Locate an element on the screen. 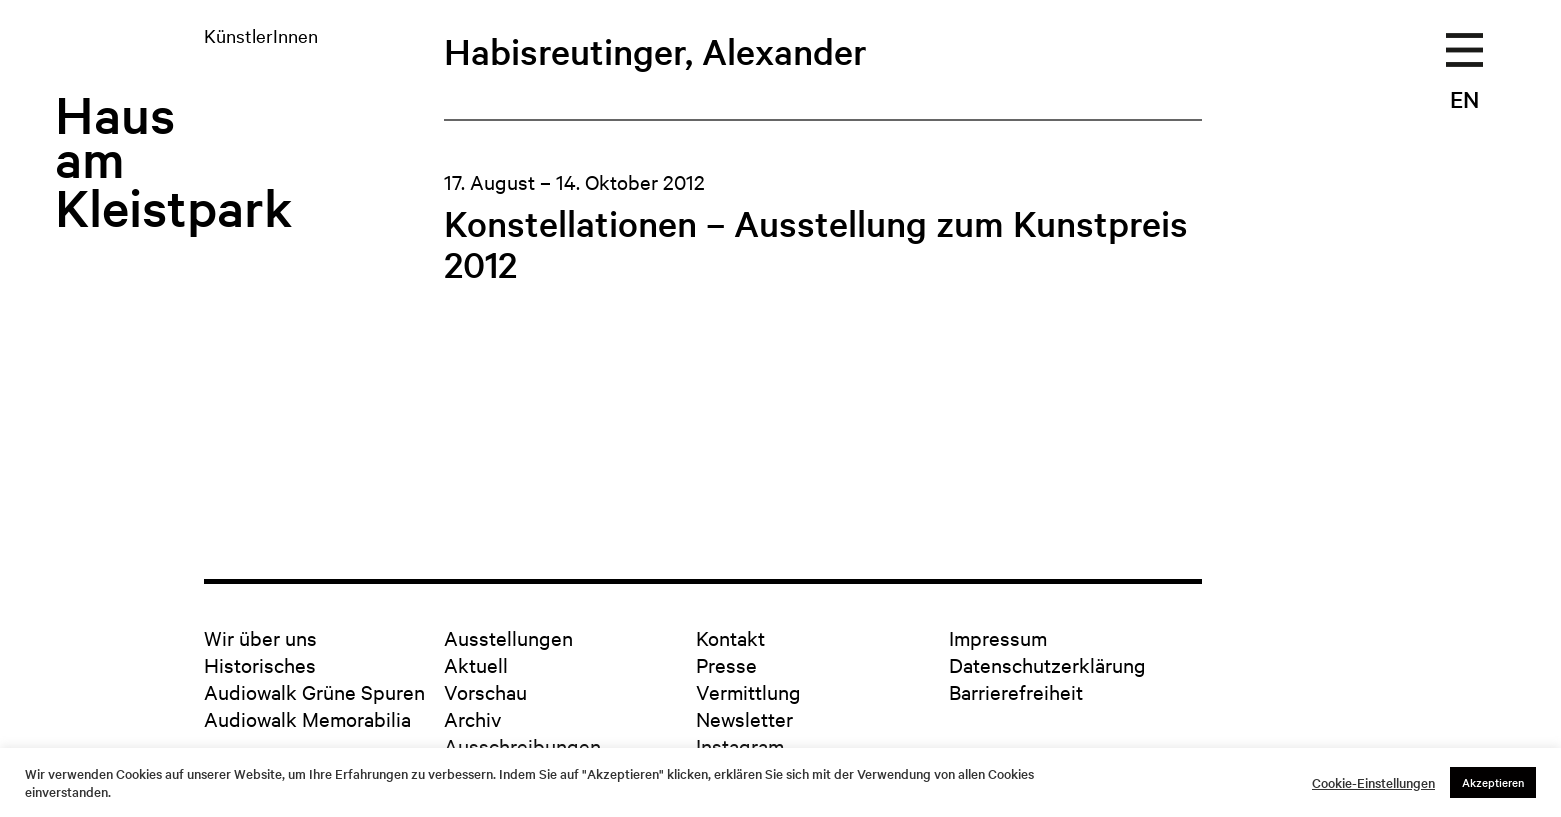 This screenshot has height=817, width=1561. Kontakt is located at coordinates (730, 637).